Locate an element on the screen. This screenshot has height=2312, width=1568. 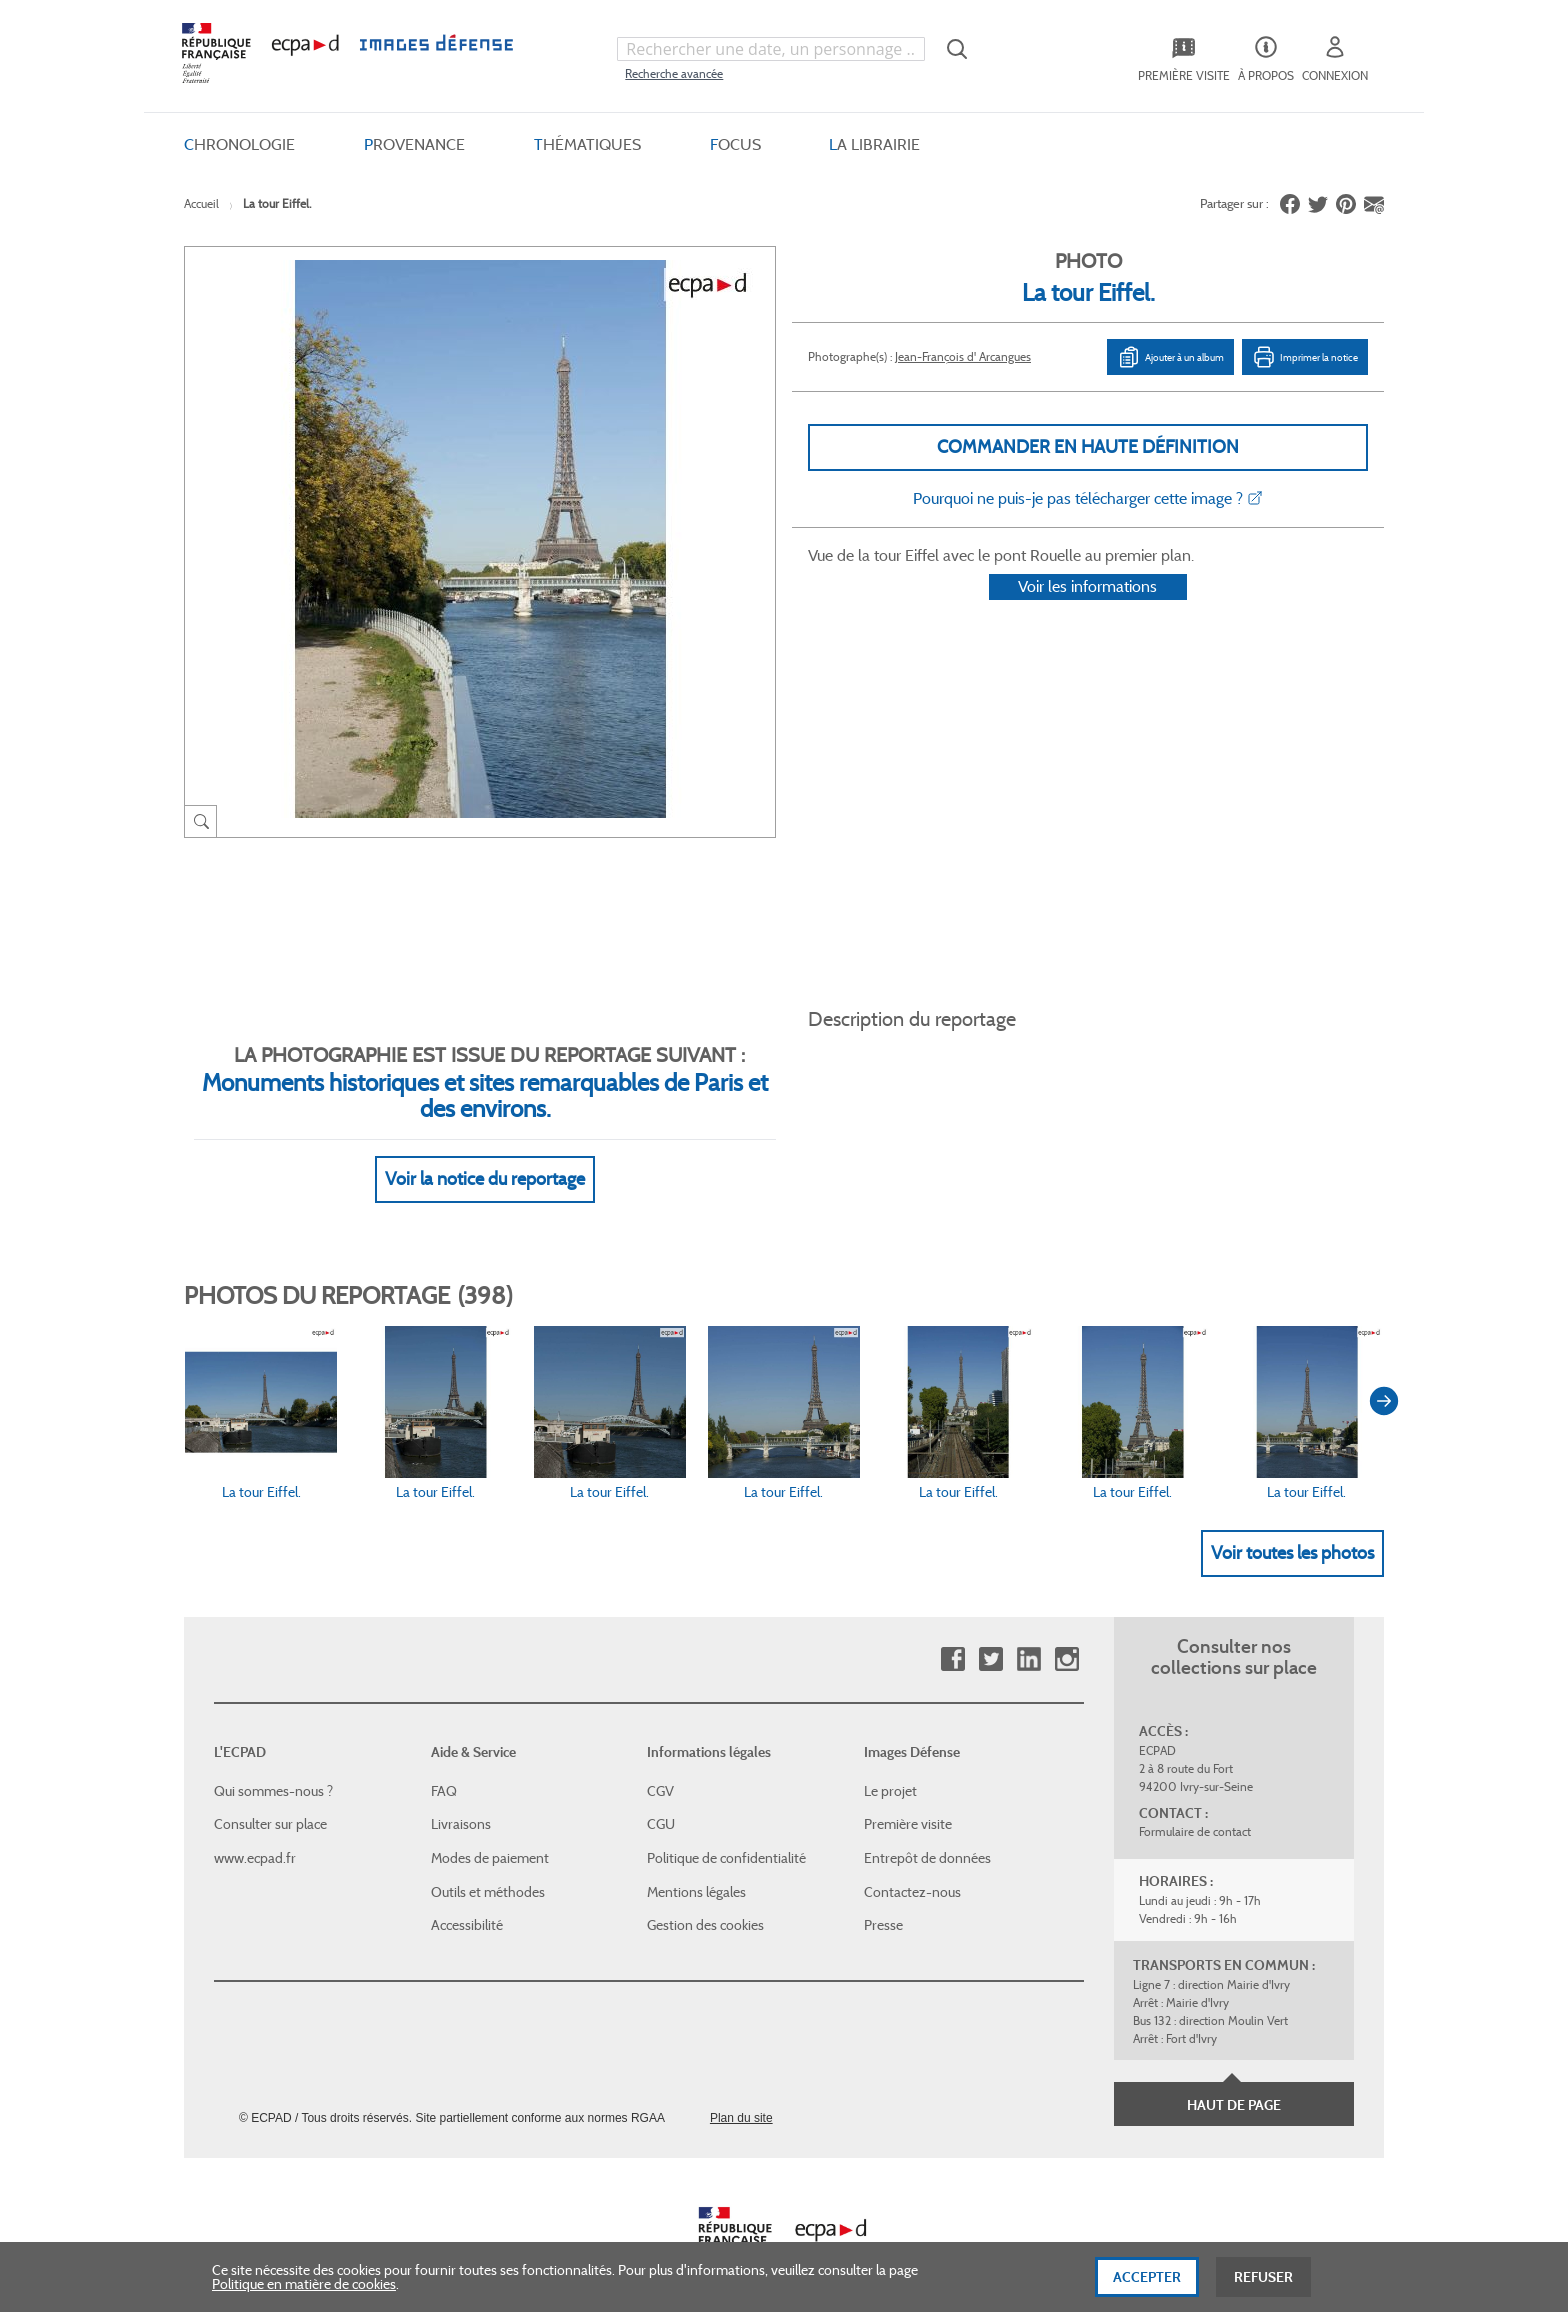
Jean-François d' Arcangues is located at coordinates (963, 356).